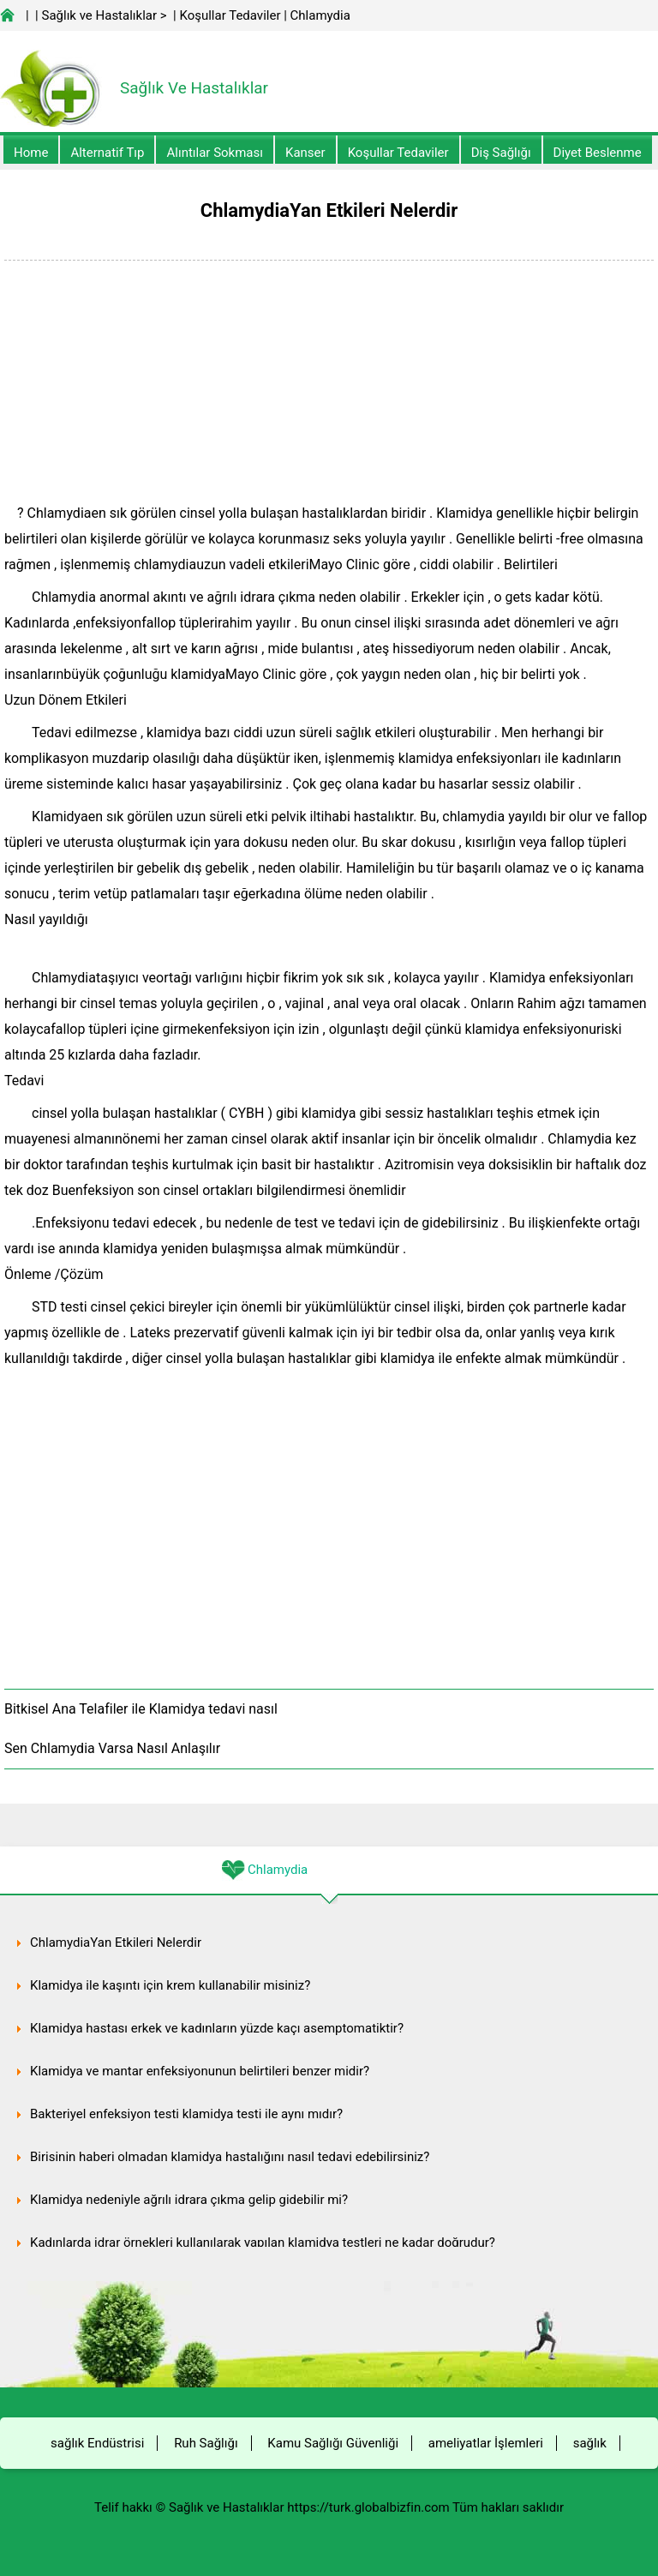 This screenshot has width=658, height=2576. What do you see at coordinates (112, 1748) in the screenshot?
I see `Sen Chlamydia Varsa Nasıl Anlaşılır` at bounding box center [112, 1748].